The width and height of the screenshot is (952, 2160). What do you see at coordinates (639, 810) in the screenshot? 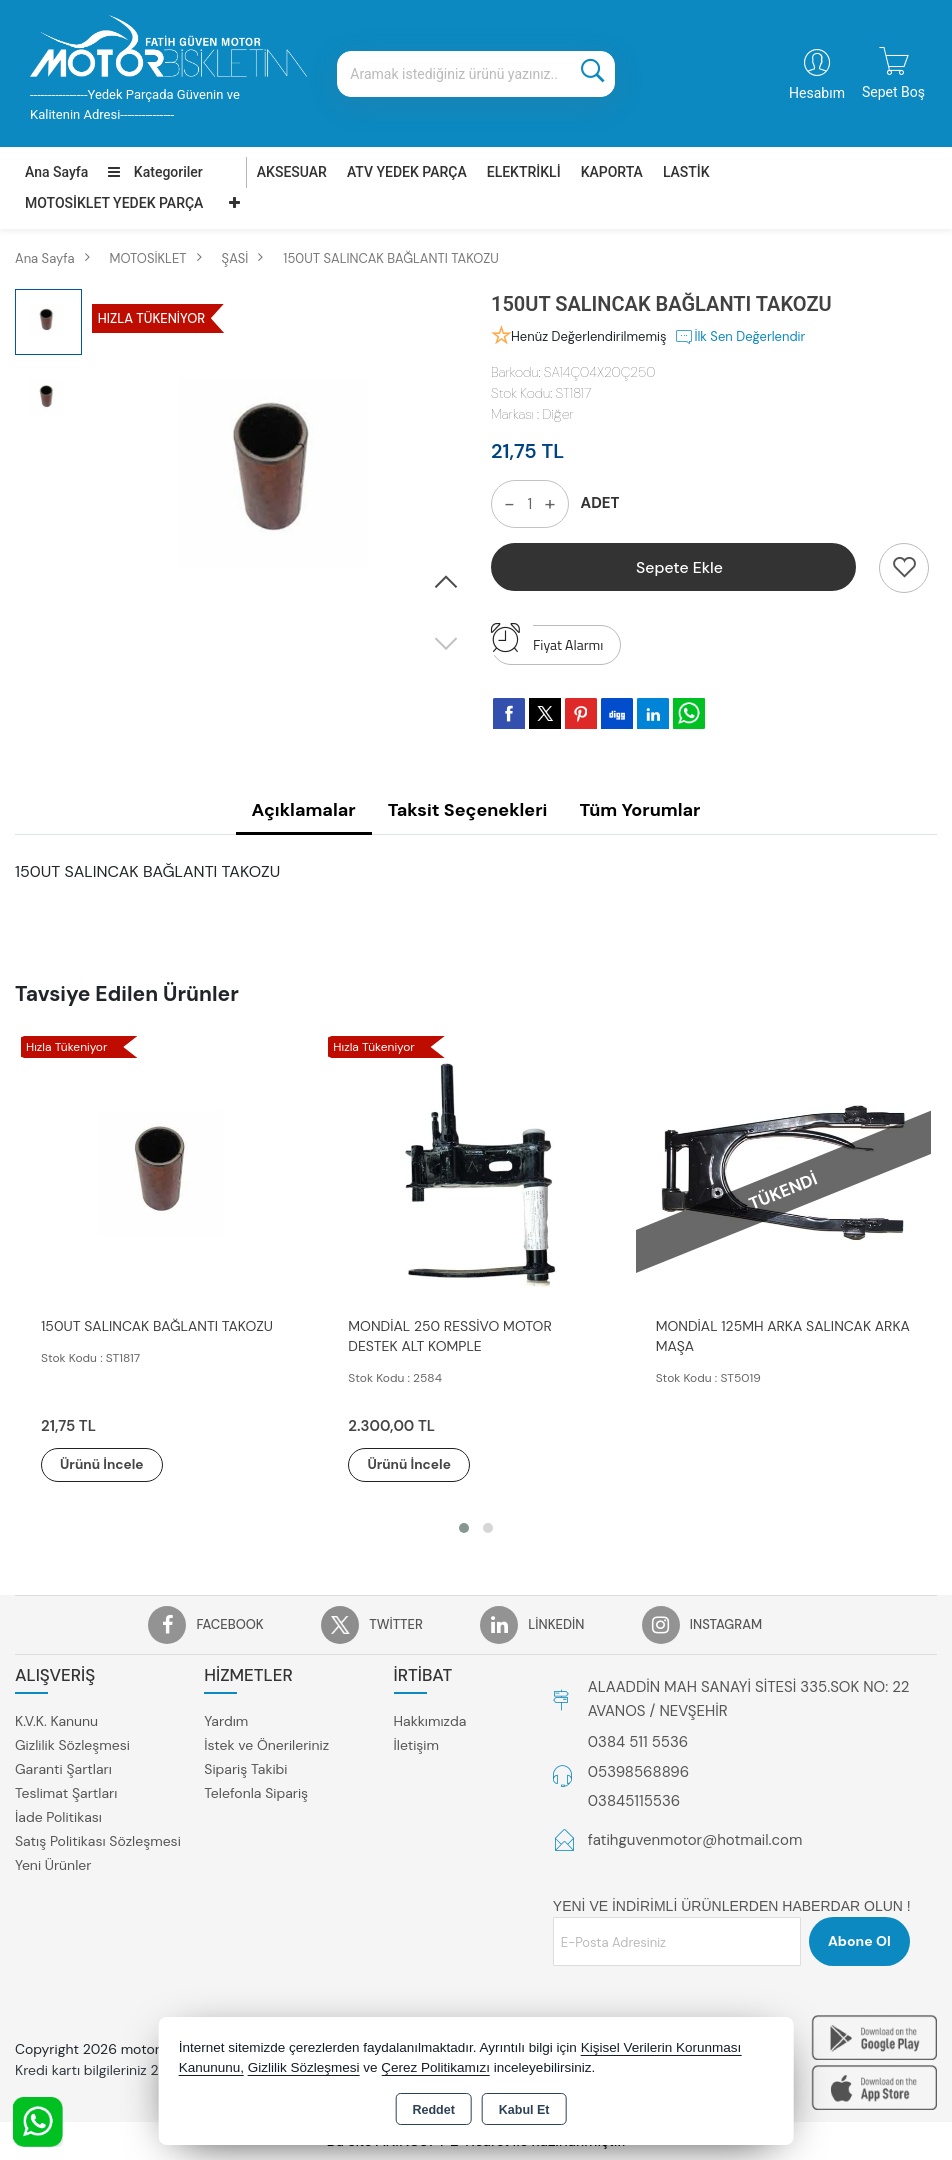
I see `Tüm Yorumlar [tab]` at bounding box center [639, 810].